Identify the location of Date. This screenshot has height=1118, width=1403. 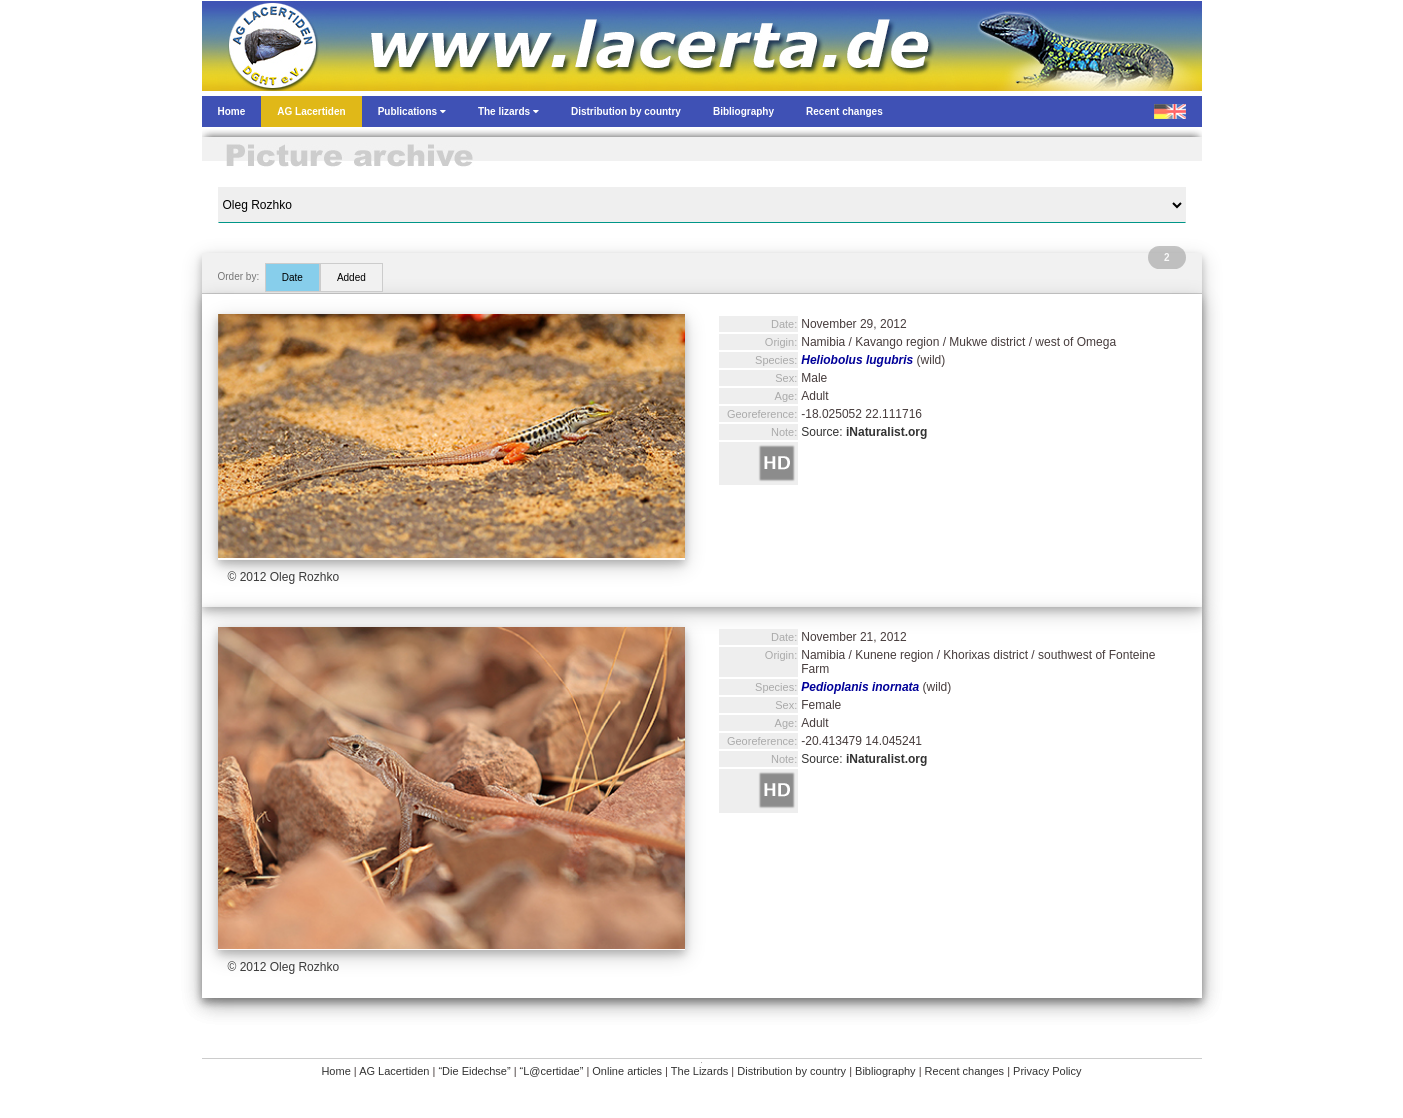
(292, 277).